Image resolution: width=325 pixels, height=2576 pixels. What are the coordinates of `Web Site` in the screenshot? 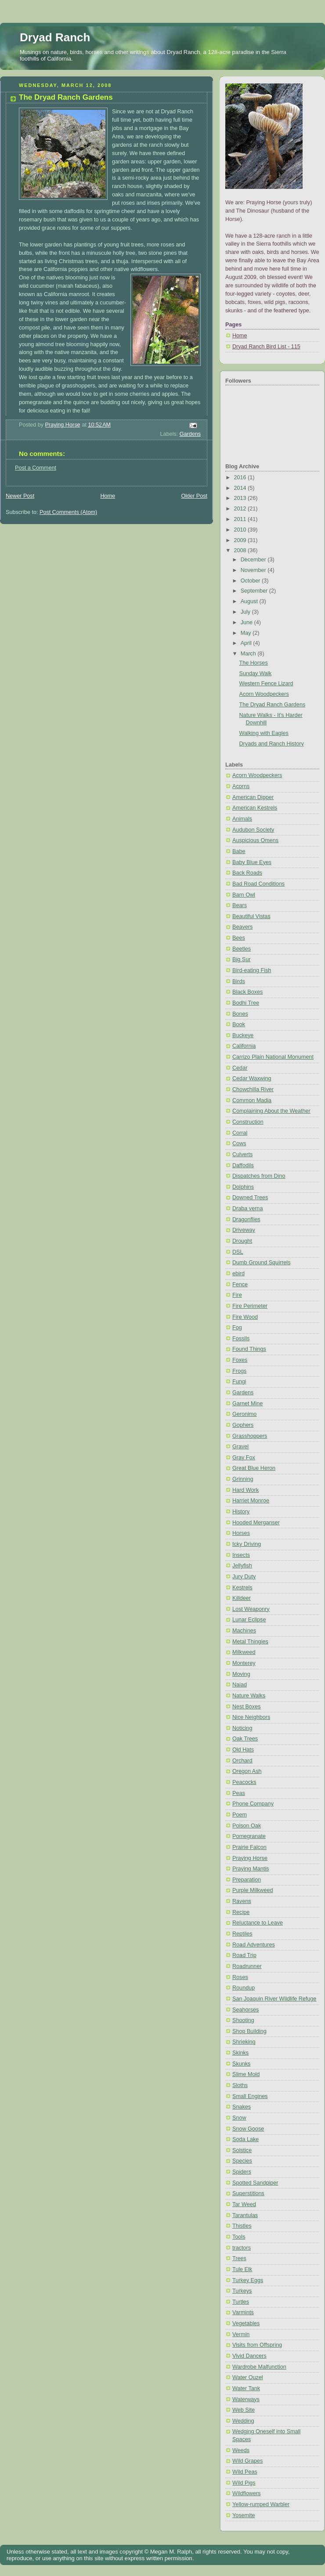 It's located at (243, 2410).